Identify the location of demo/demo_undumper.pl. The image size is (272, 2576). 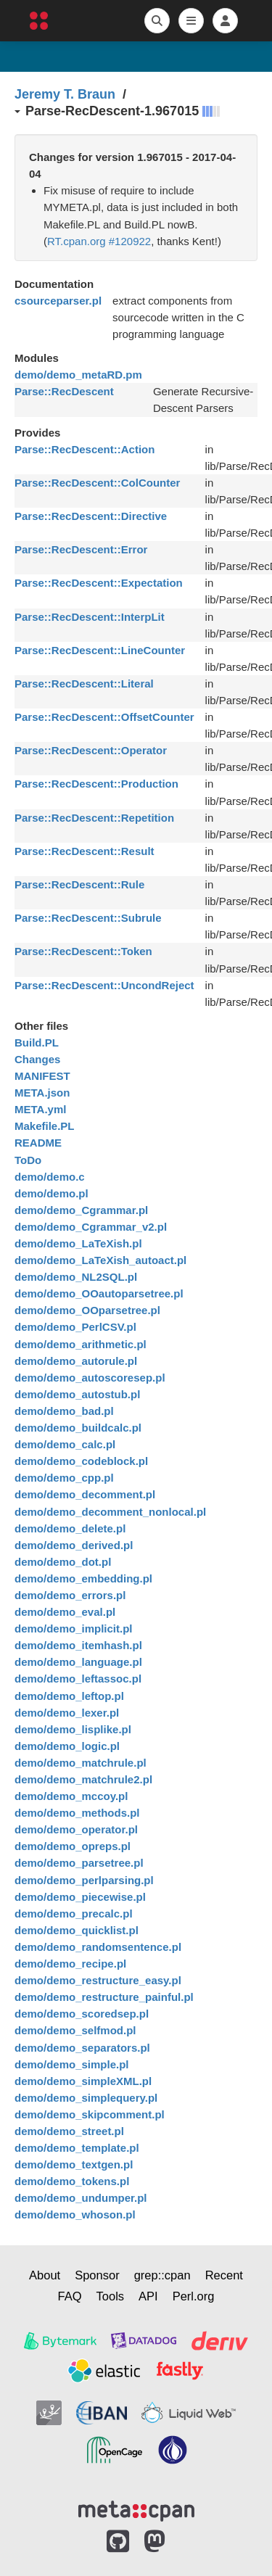
(81, 2198).